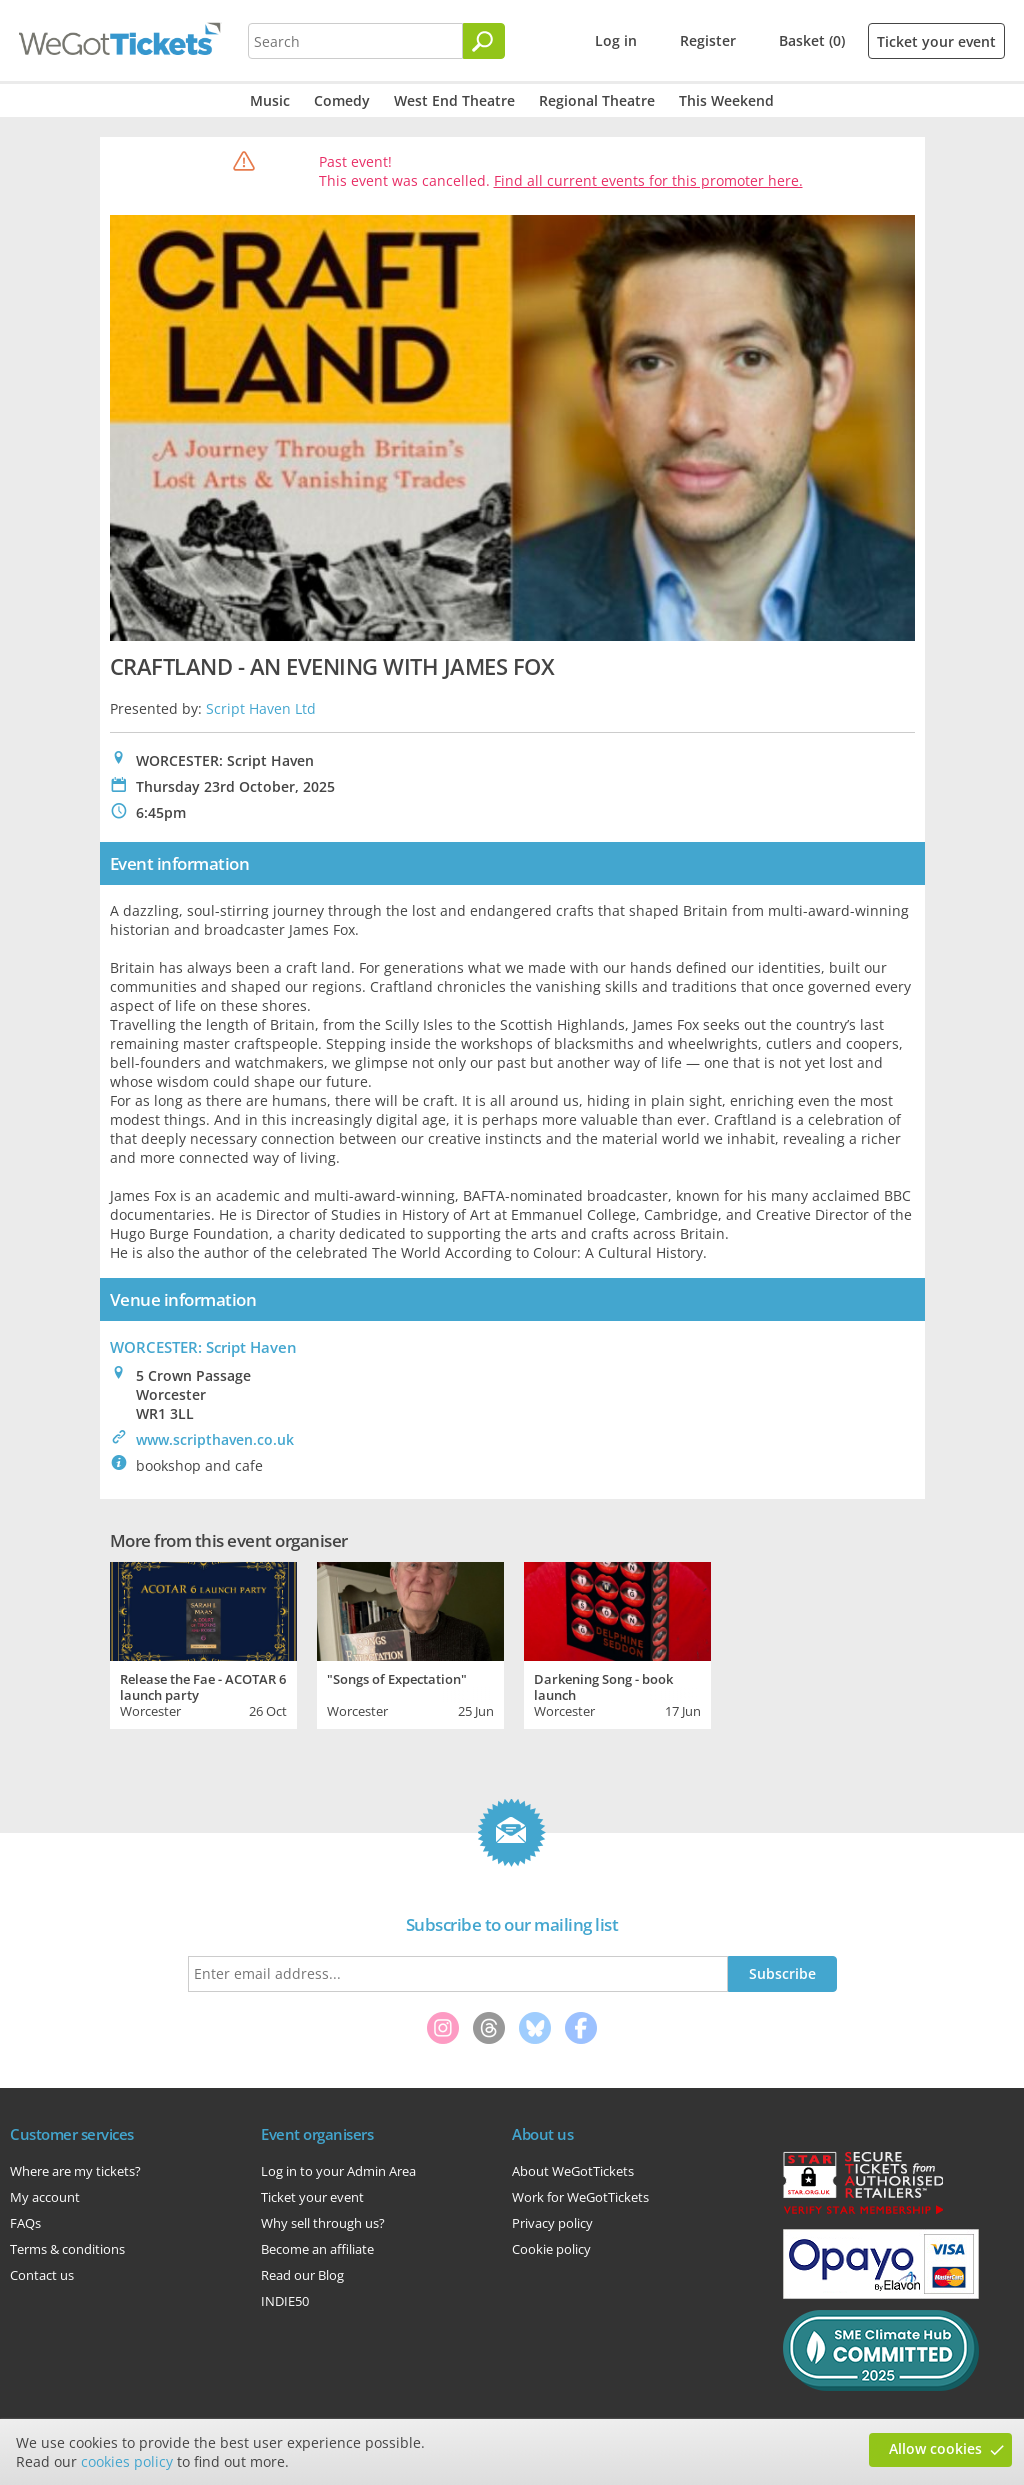 This screenshot has width=1024, height=2485. Describe the element at coordinates (342, 100) in the screenshot. I see `Comedy` at that location.